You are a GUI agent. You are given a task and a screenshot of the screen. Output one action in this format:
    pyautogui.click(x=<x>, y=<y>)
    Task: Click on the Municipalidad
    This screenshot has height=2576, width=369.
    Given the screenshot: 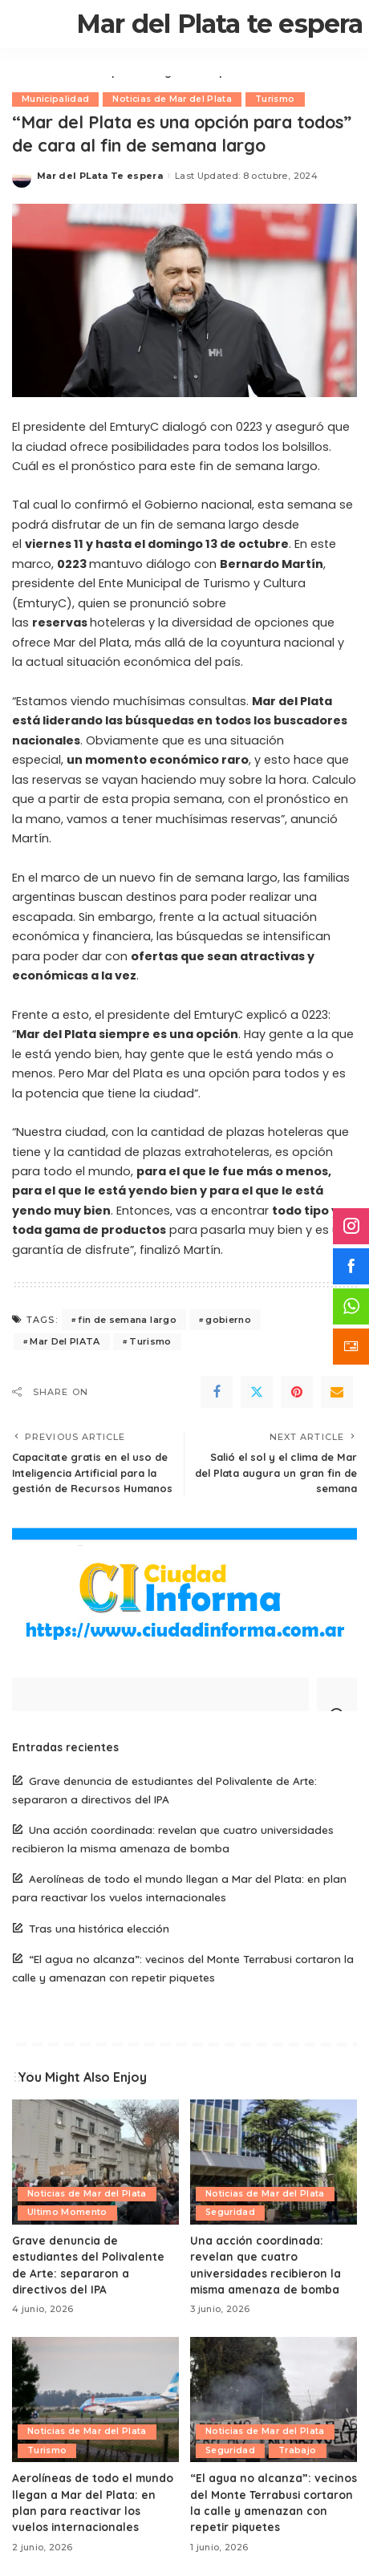 What is the action you would take?
    pyautogui.click(x=55, y=99)
    